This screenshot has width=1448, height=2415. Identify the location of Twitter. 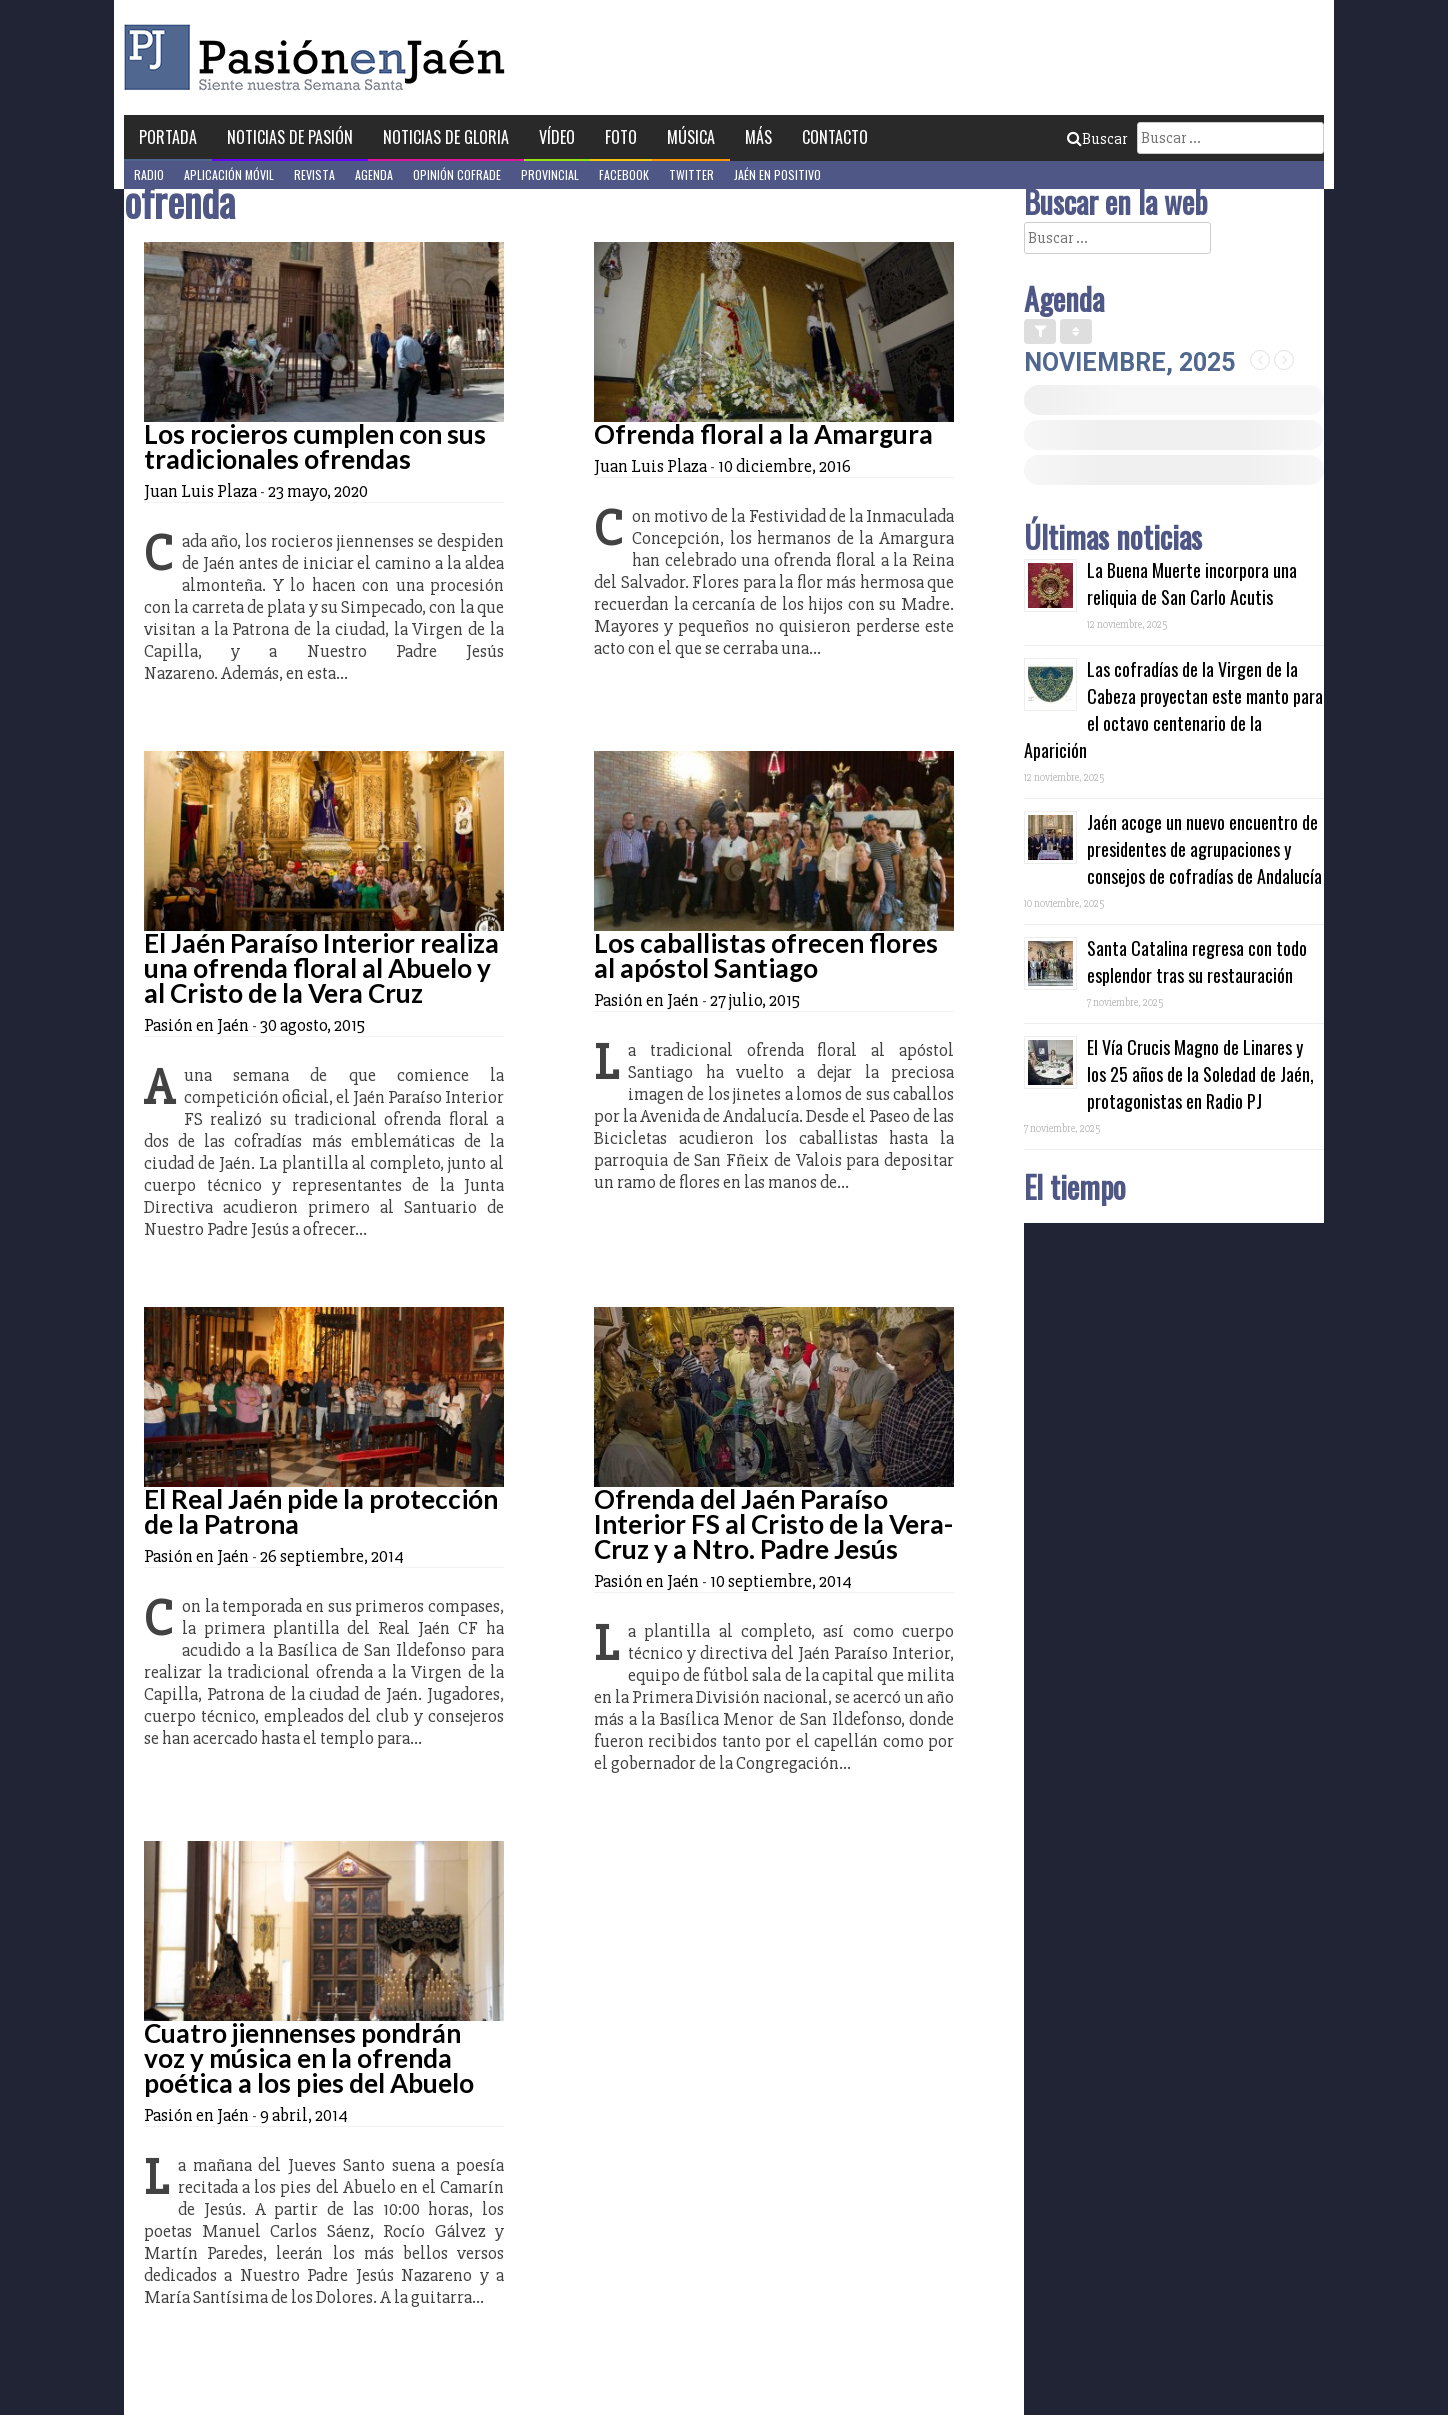
(691, 174).